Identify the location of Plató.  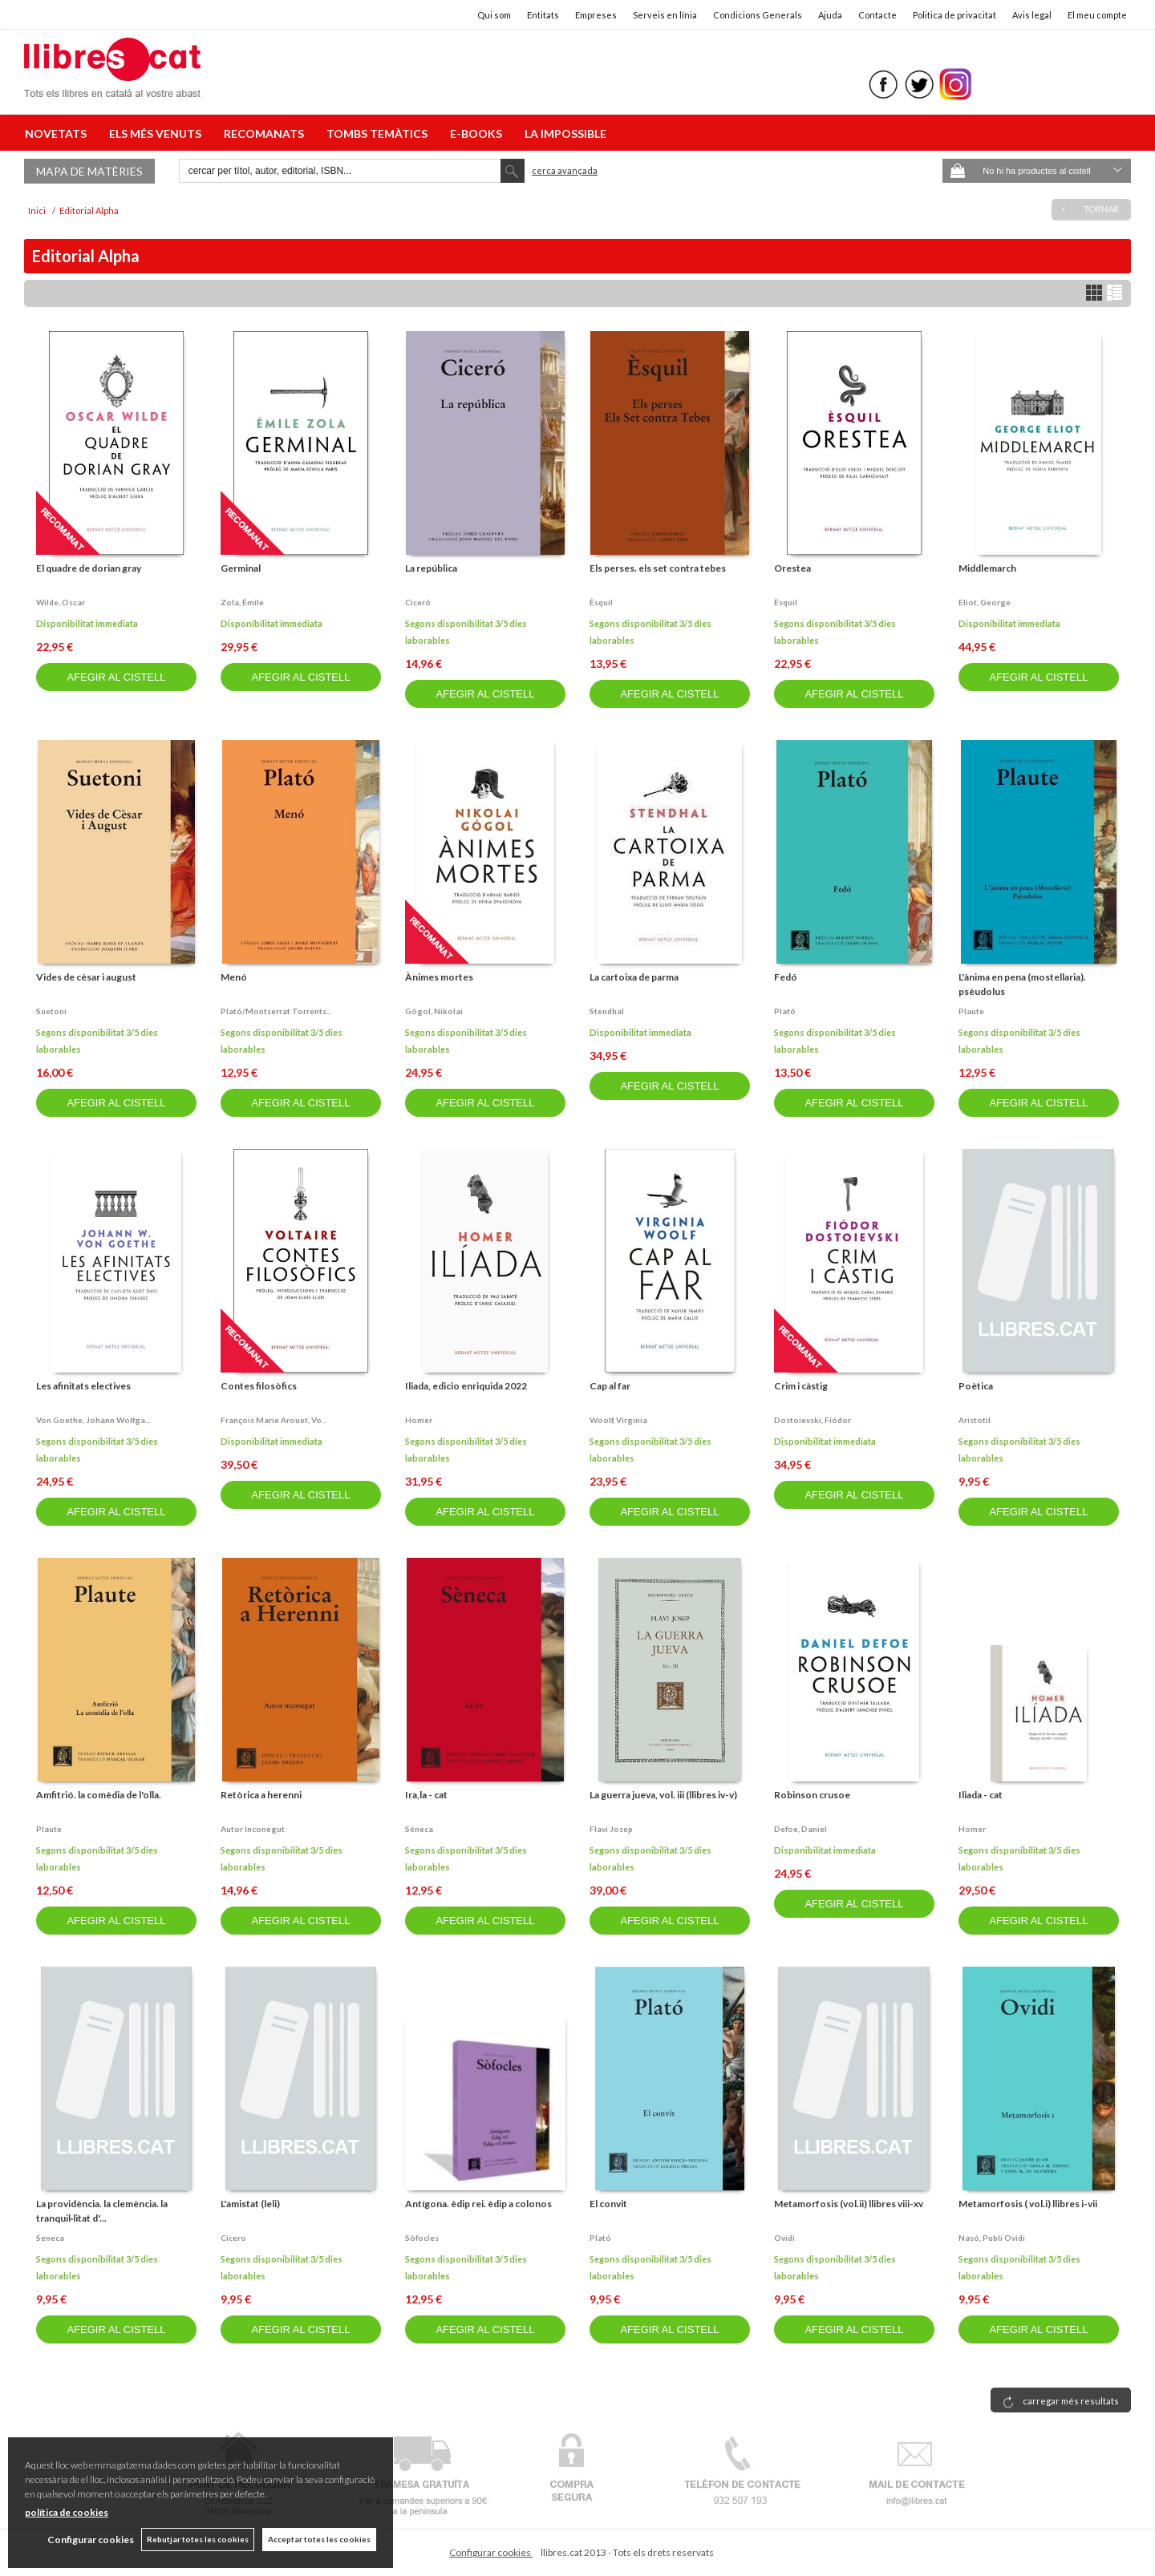
(785, 1011).